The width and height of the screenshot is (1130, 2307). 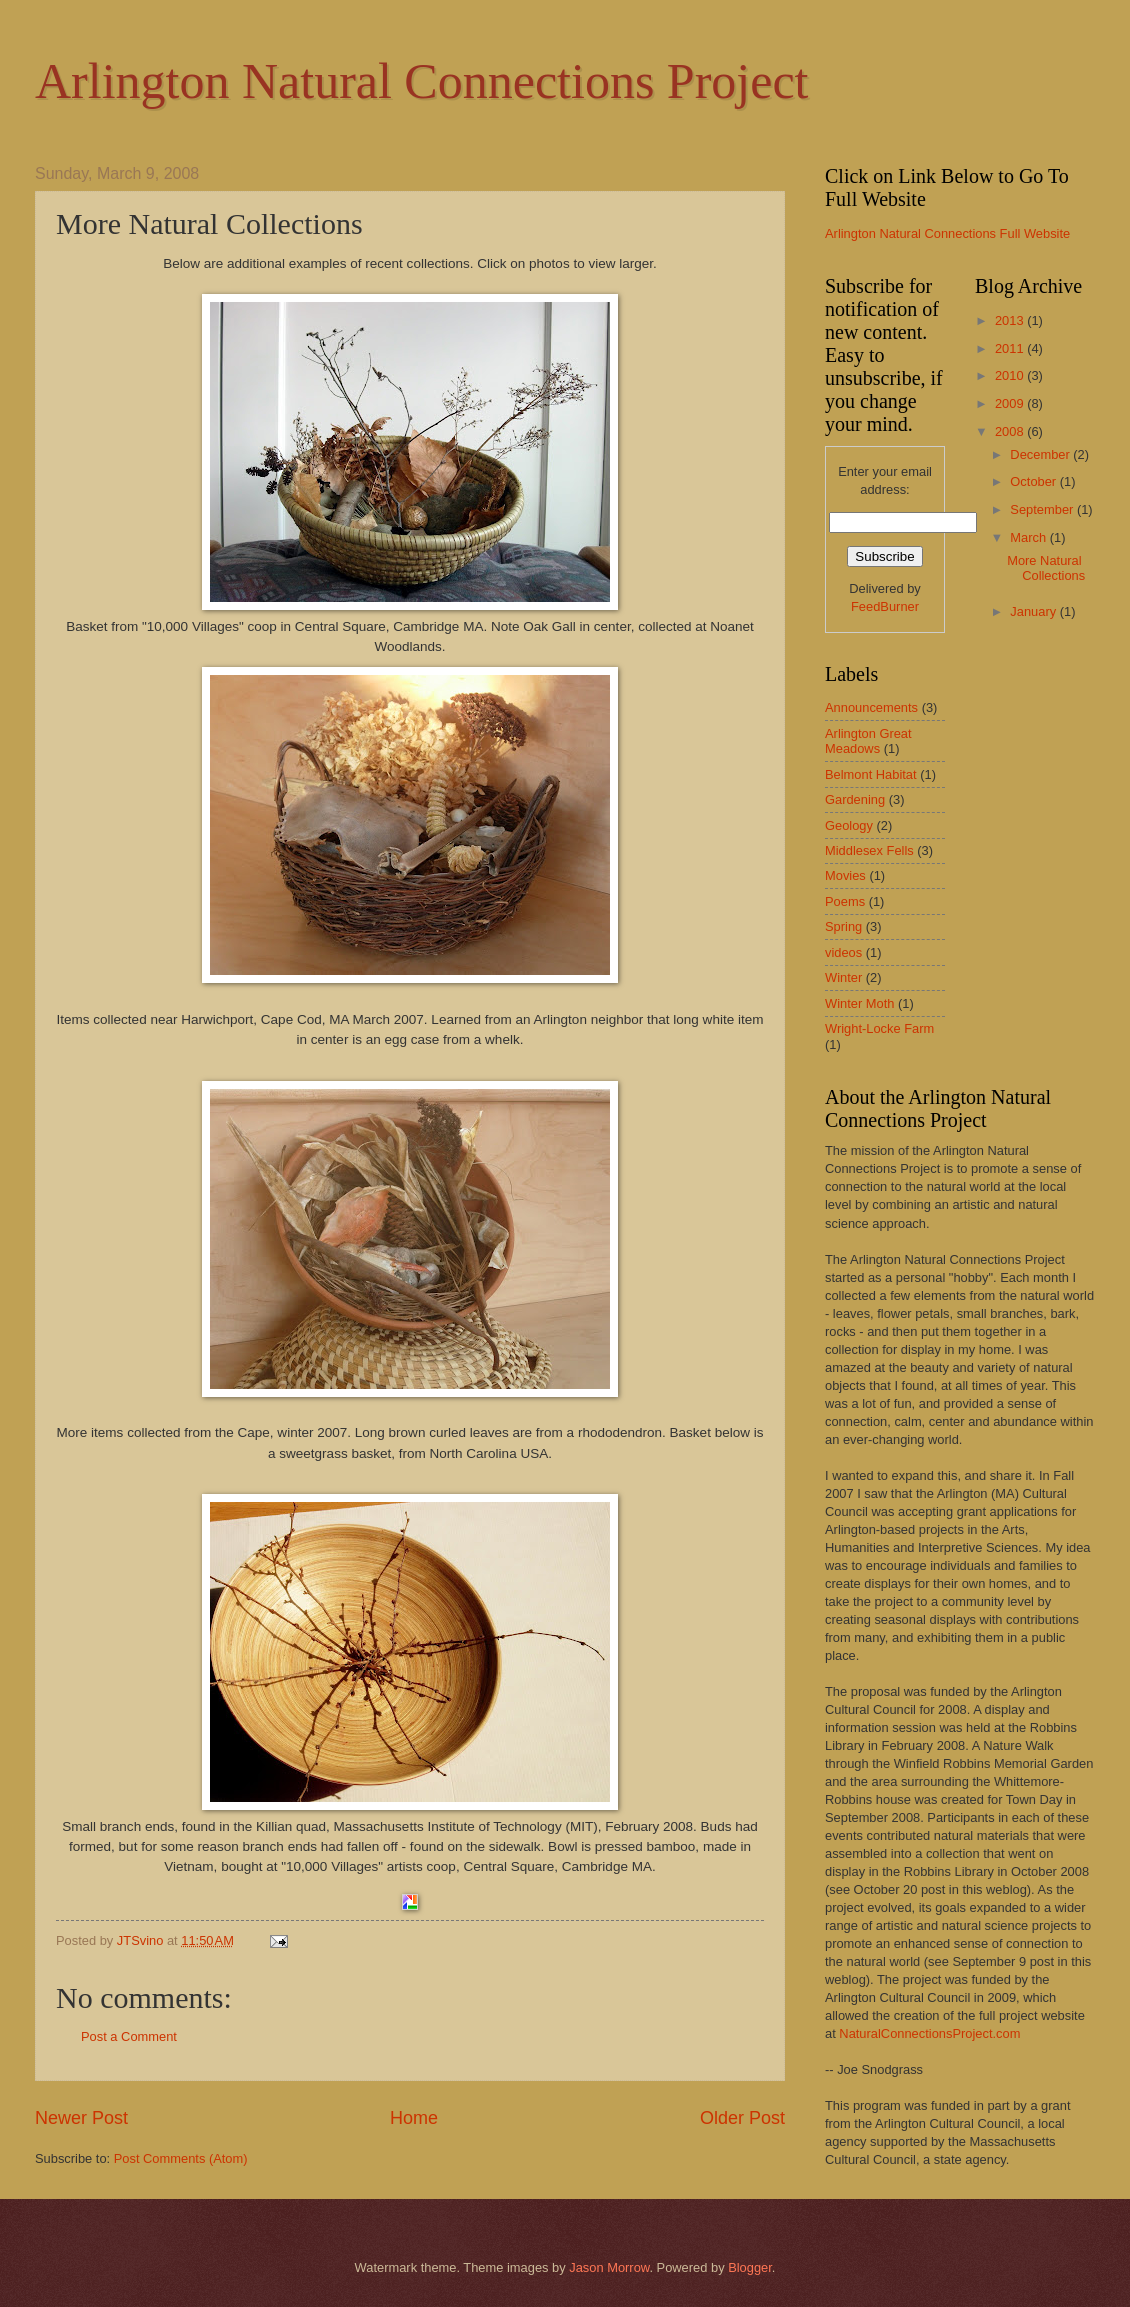 I want to click on March, so click(x=1029, y=537).